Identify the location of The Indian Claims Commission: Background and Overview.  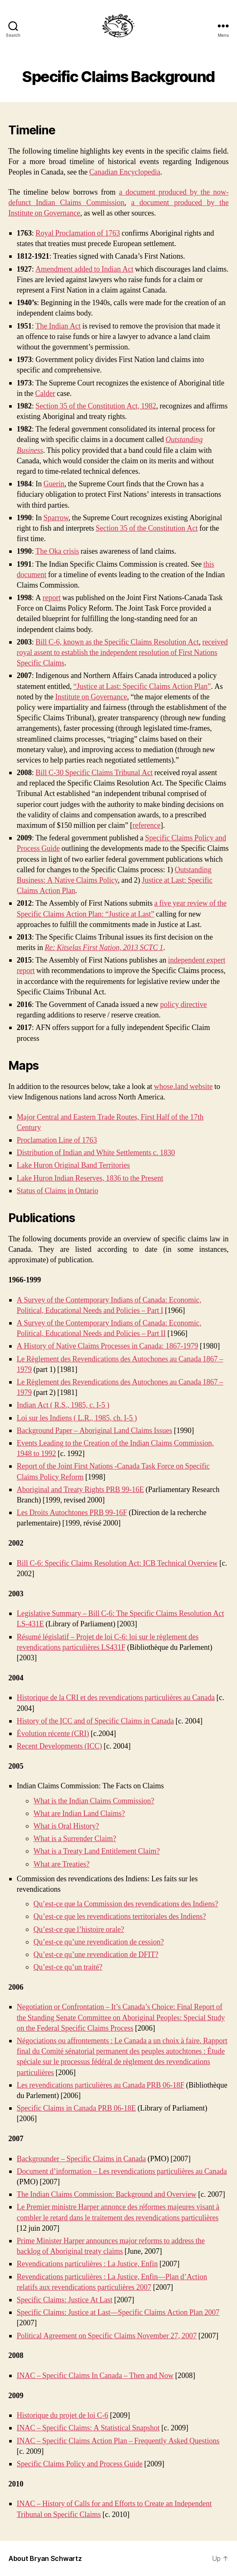
(106, 2194).